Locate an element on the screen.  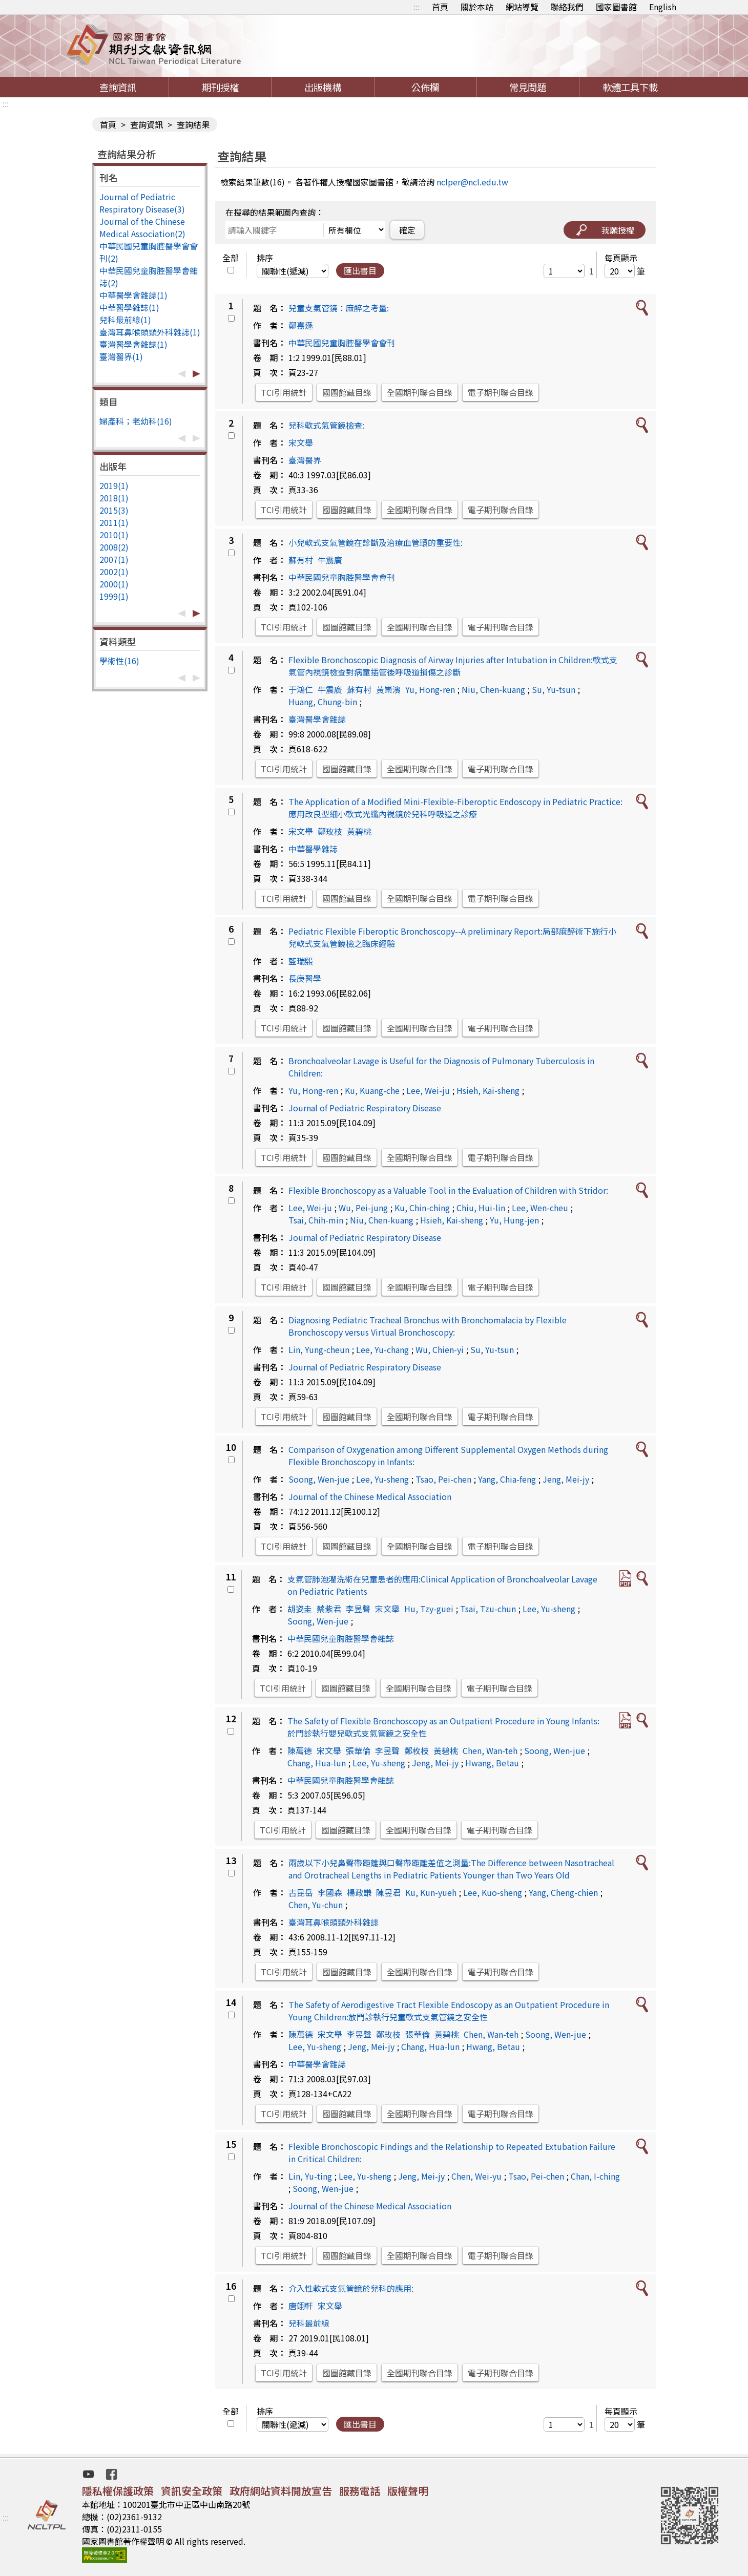
2015(3) is located at coordinates (114, 510).